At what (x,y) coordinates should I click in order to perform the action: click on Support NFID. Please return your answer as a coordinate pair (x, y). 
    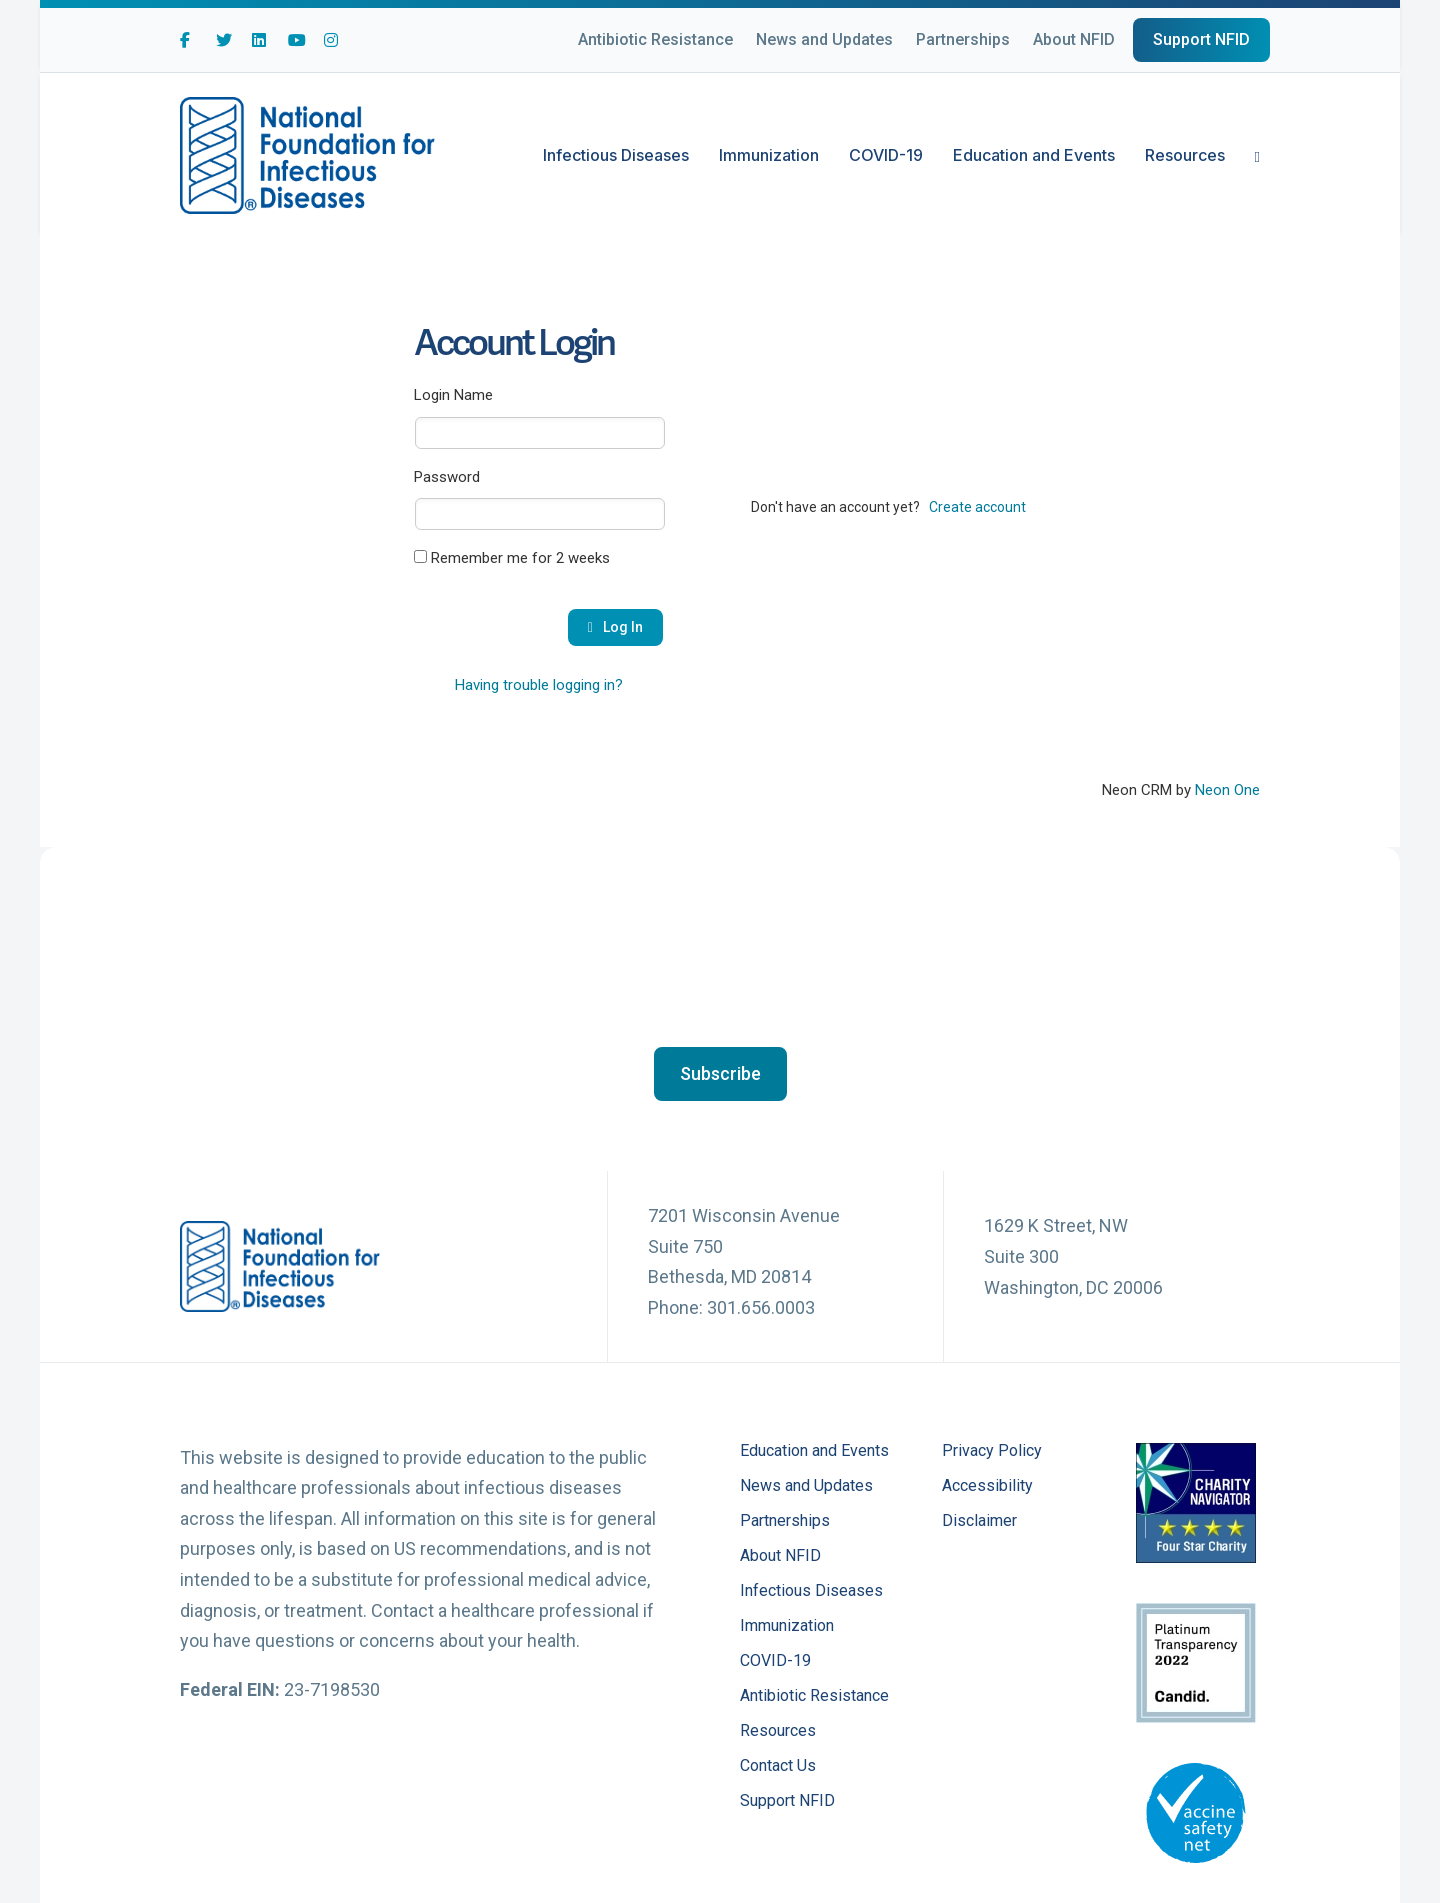
    Looking at the image, I should click on (1201, 39).